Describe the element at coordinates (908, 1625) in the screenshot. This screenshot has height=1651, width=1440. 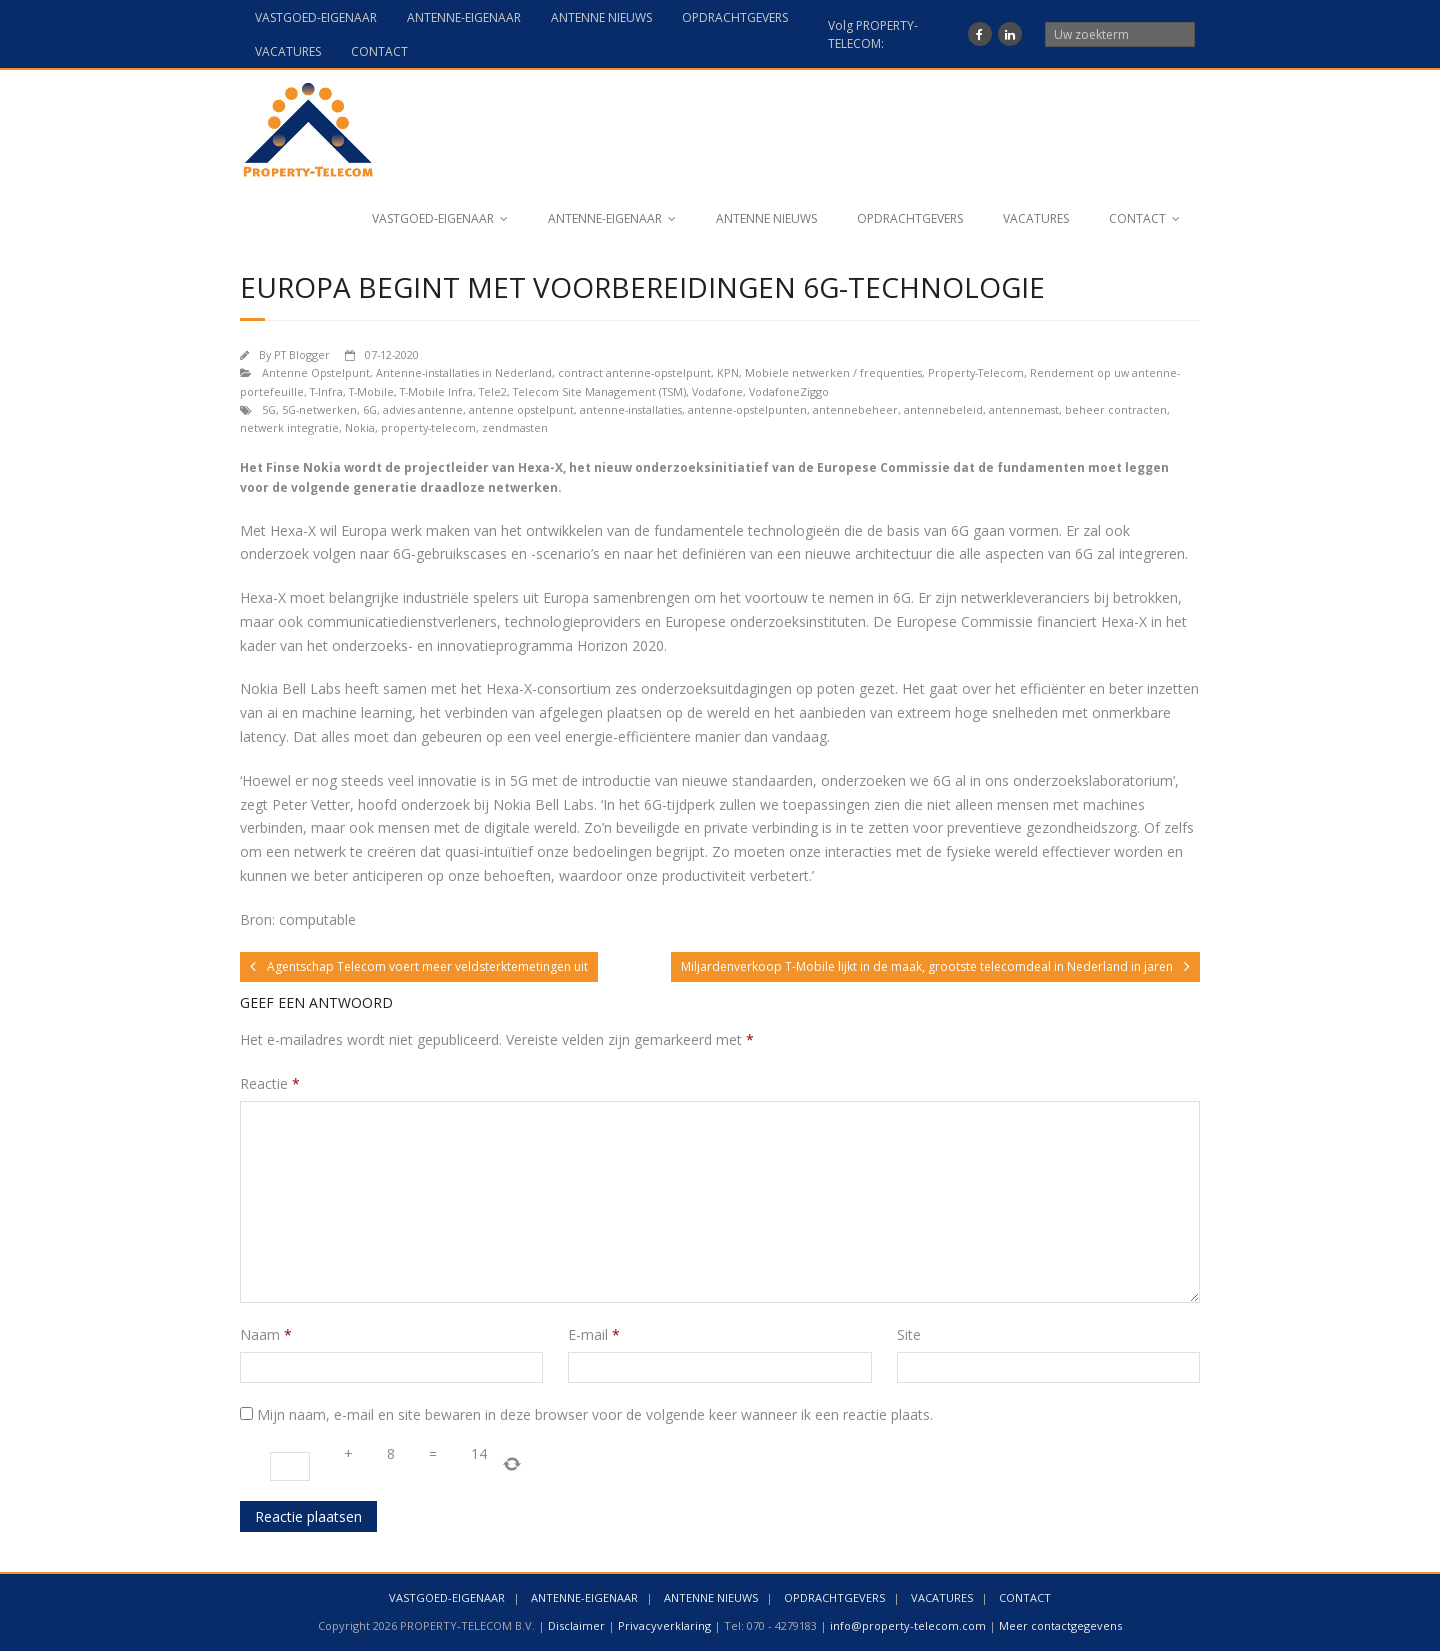
I see `info@property-telecom.com` at that location.